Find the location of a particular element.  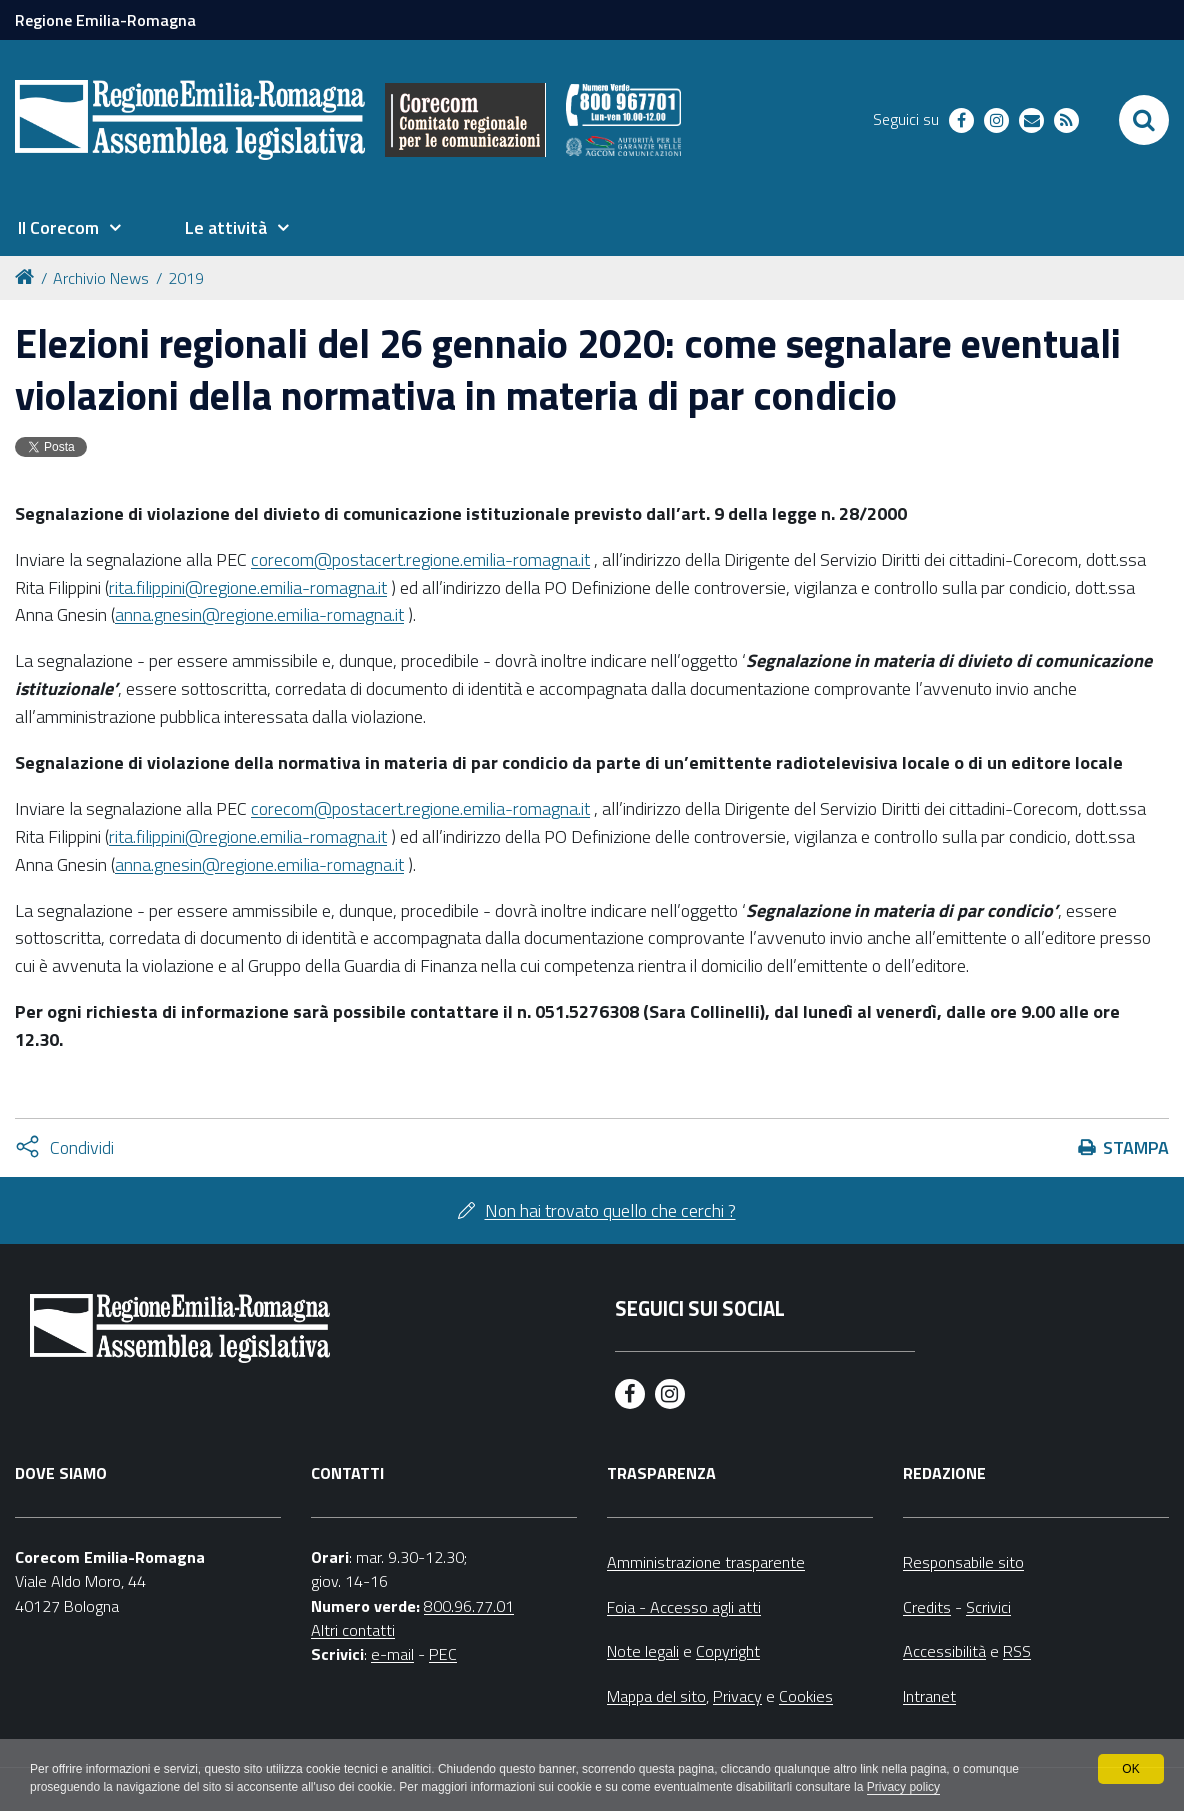

[menuitem] is located at coordinates (69, 228).